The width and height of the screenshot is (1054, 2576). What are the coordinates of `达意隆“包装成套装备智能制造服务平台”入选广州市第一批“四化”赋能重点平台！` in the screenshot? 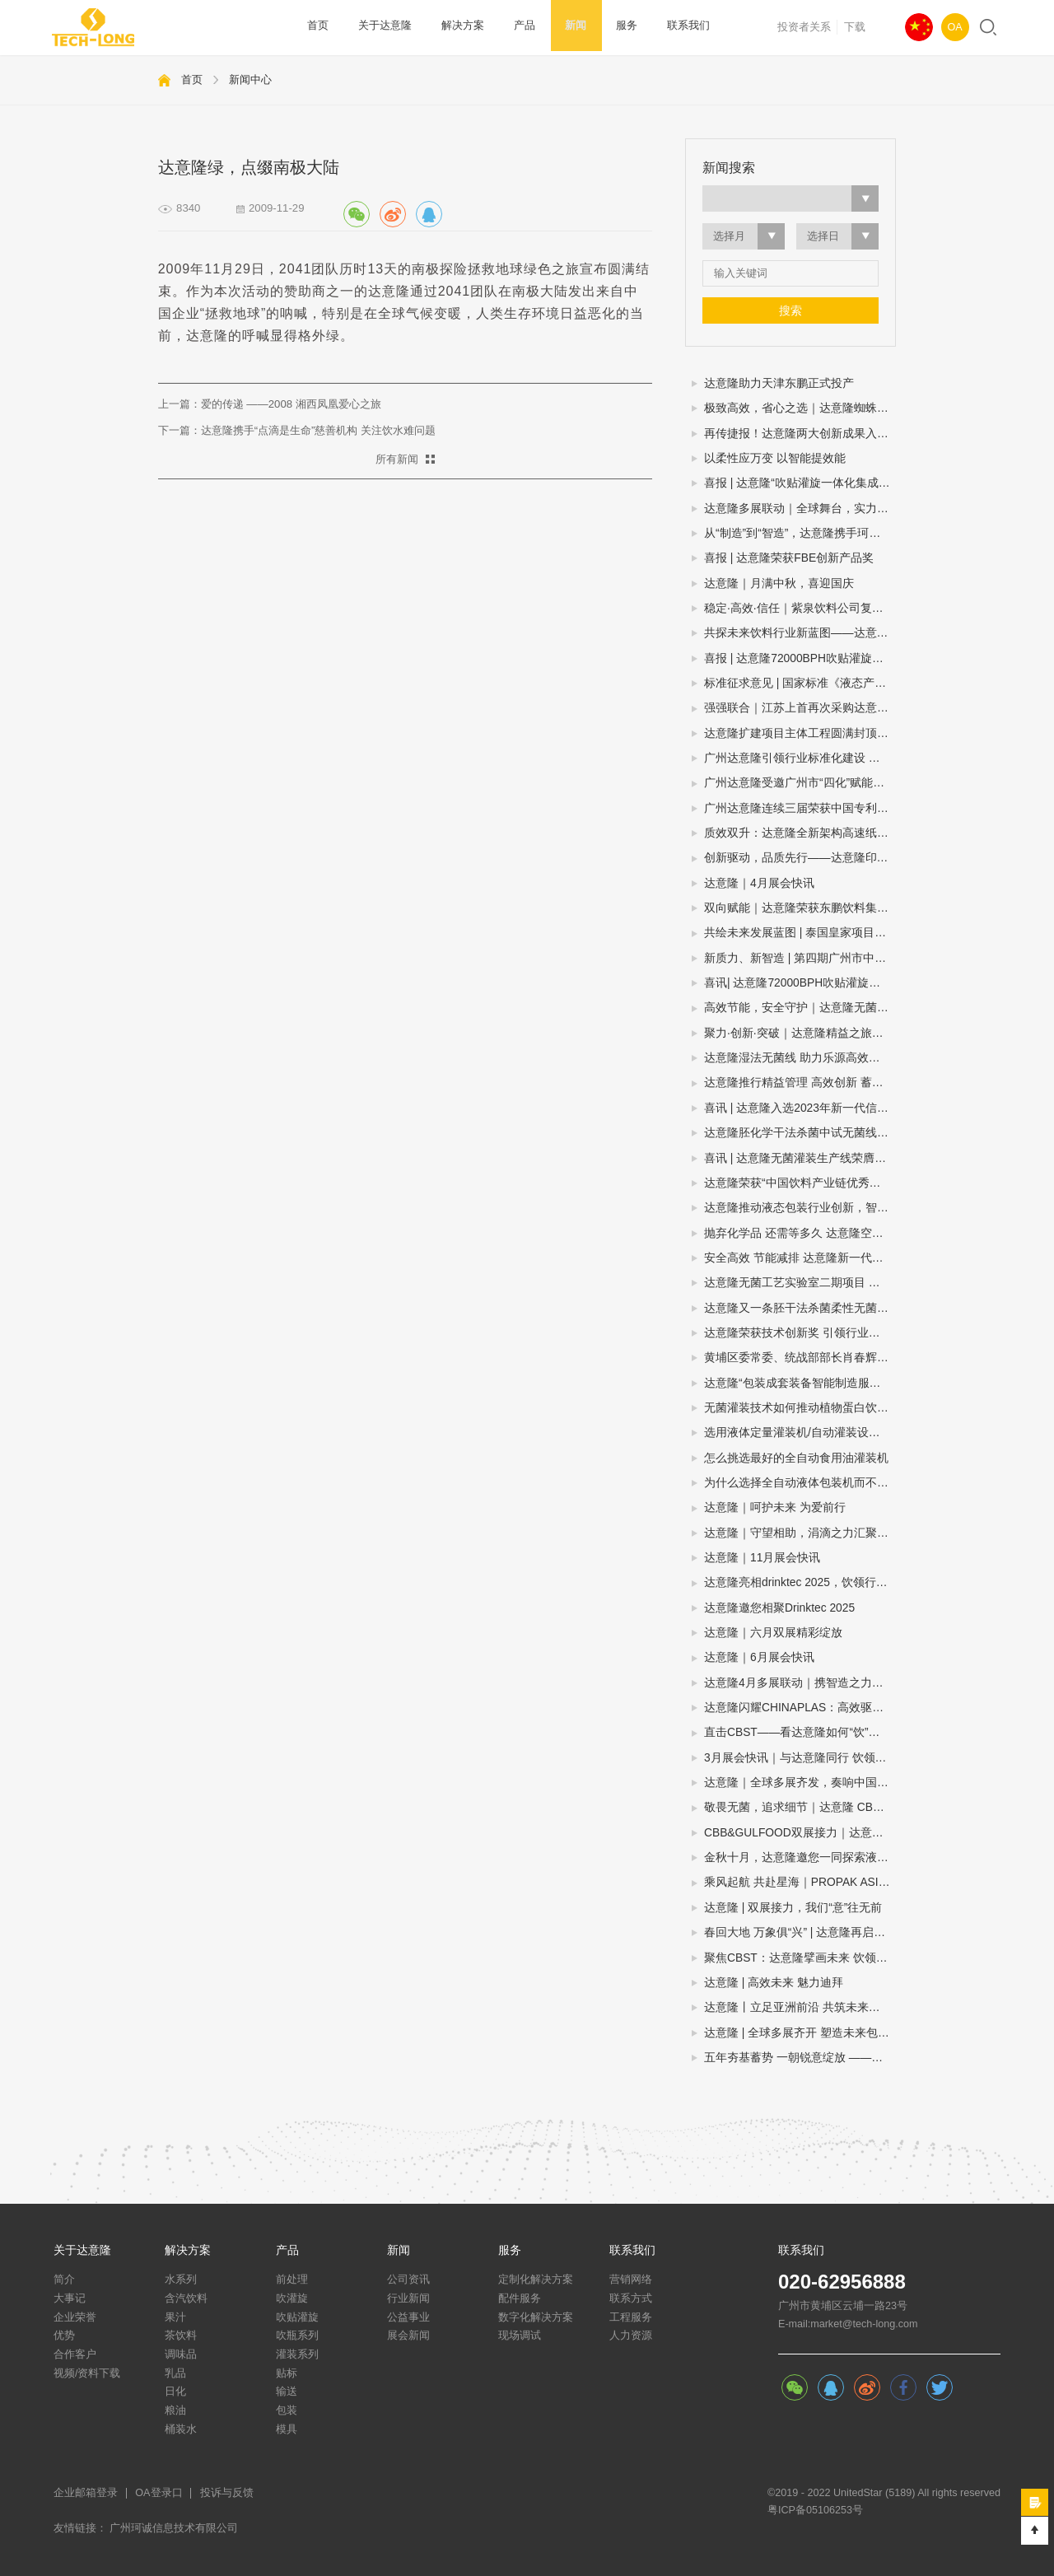 It's located at (800, 1383).